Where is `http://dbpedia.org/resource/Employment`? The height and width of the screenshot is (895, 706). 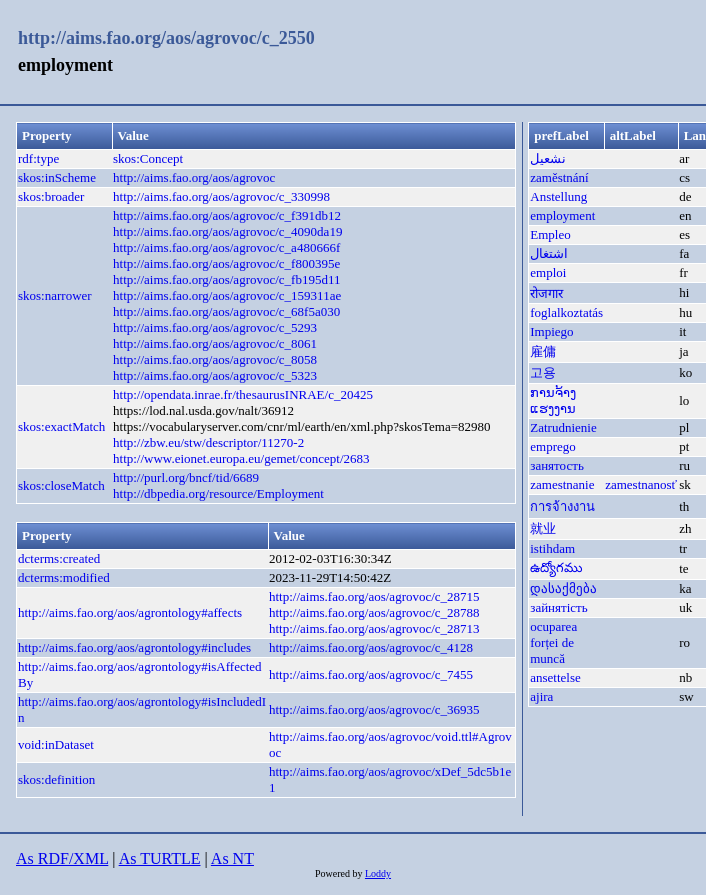 http://dbpedia.org/resource/Employment is located at coordinates (218, 493).